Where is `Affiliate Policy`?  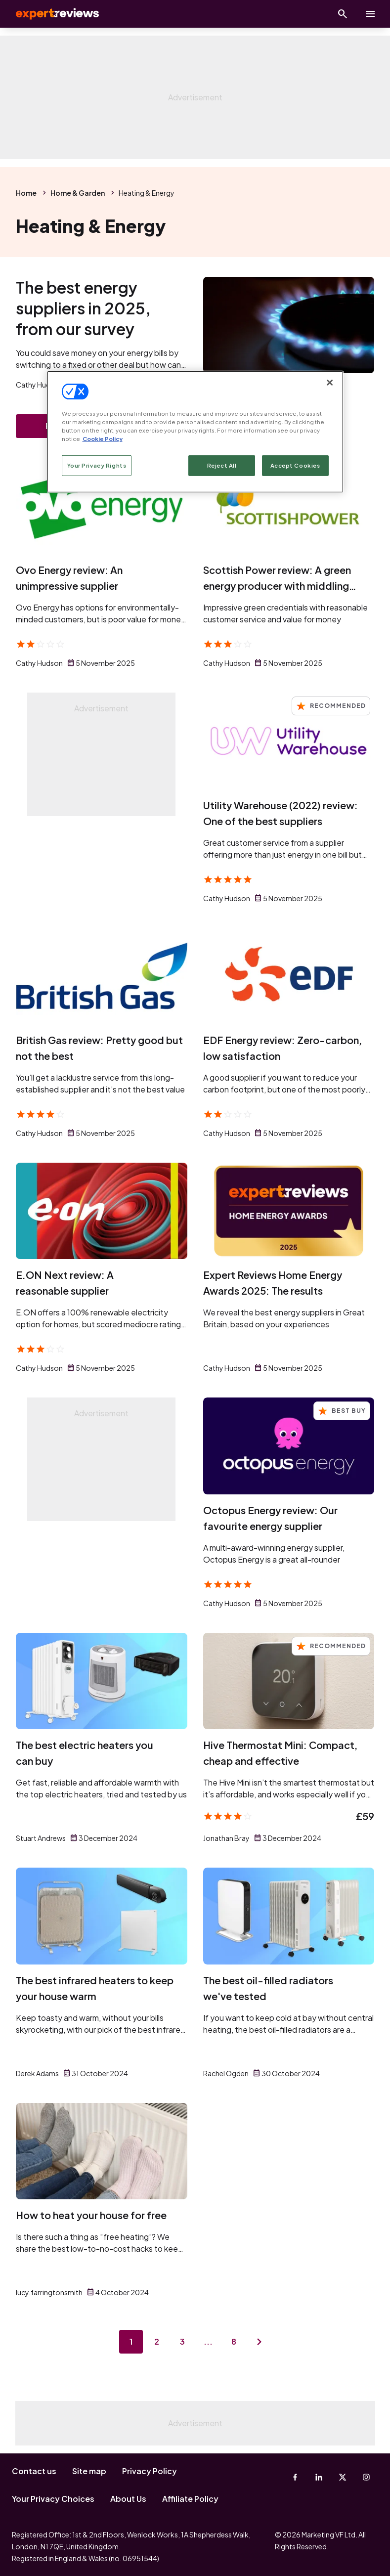
Affiliate Policy is located at coordinates (190, 2498).